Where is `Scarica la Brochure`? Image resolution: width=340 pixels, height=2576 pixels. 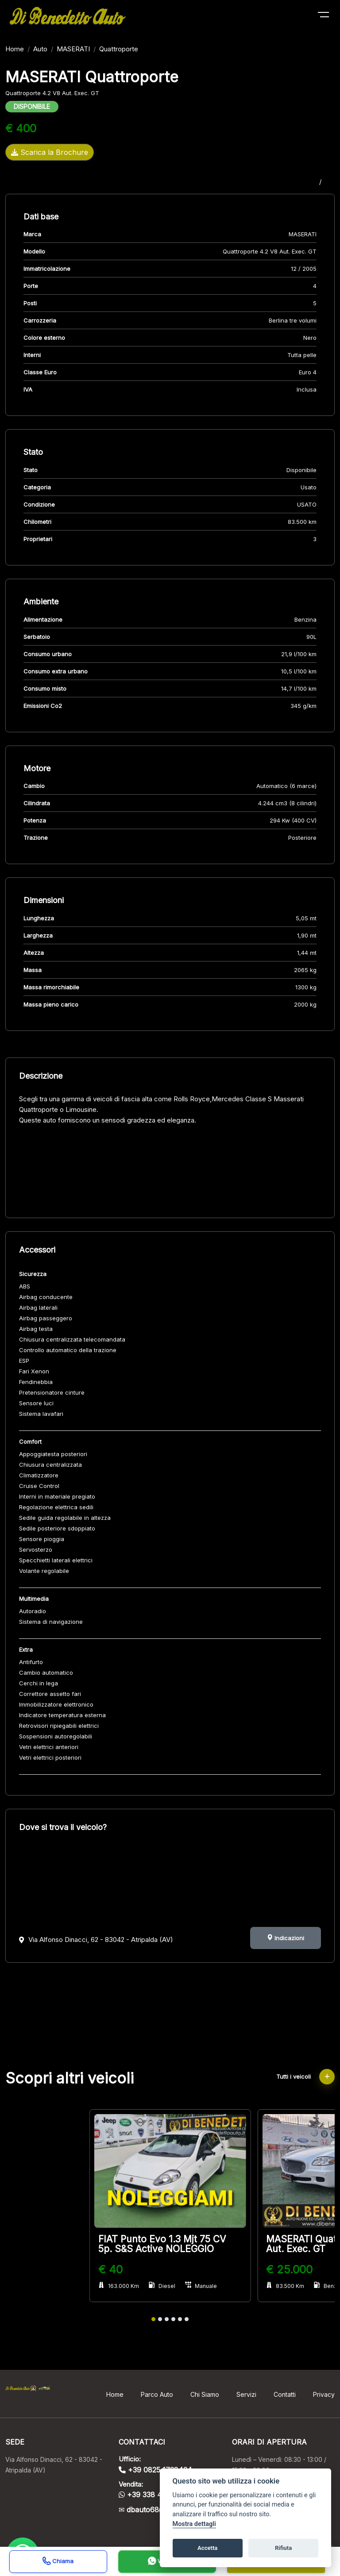 Scarica la Brochure is located at coordinates (49, 152).